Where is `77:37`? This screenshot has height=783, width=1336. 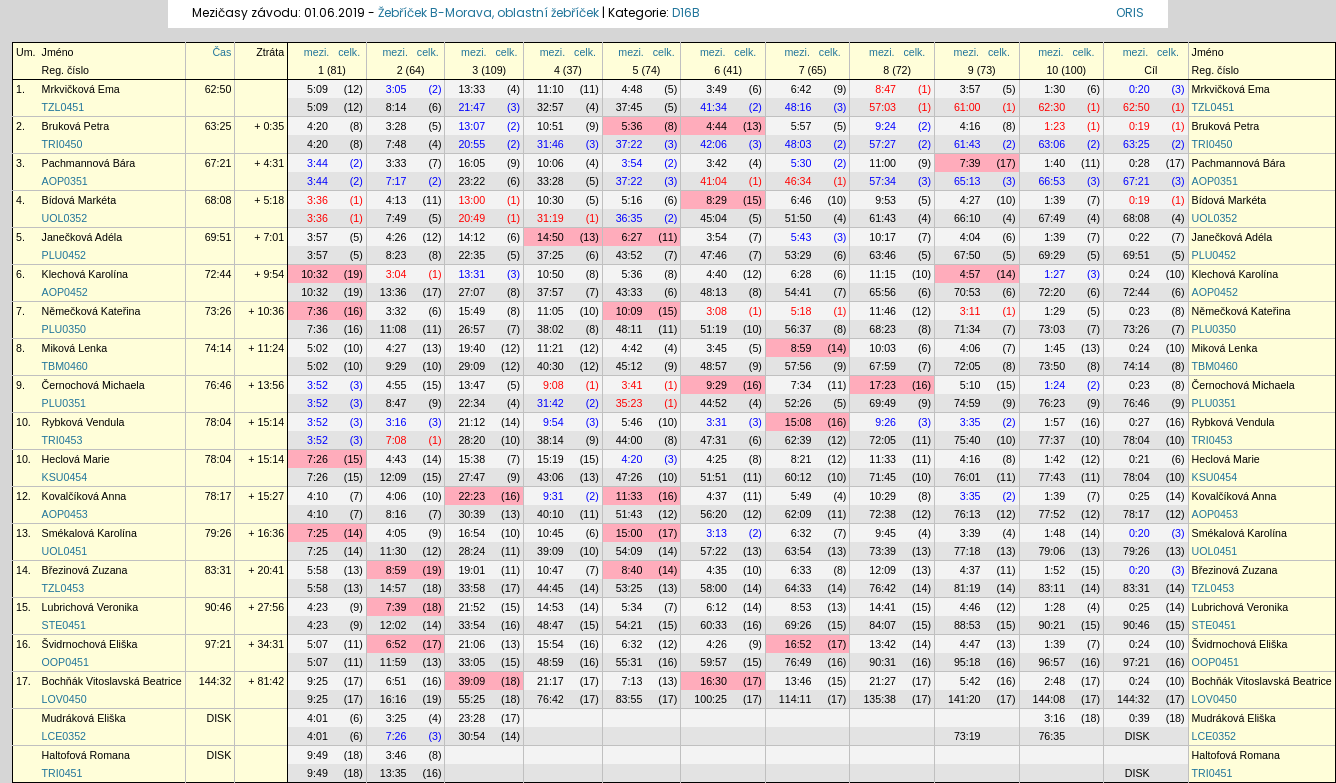
77:37 is located at coordinates (1051, 440).